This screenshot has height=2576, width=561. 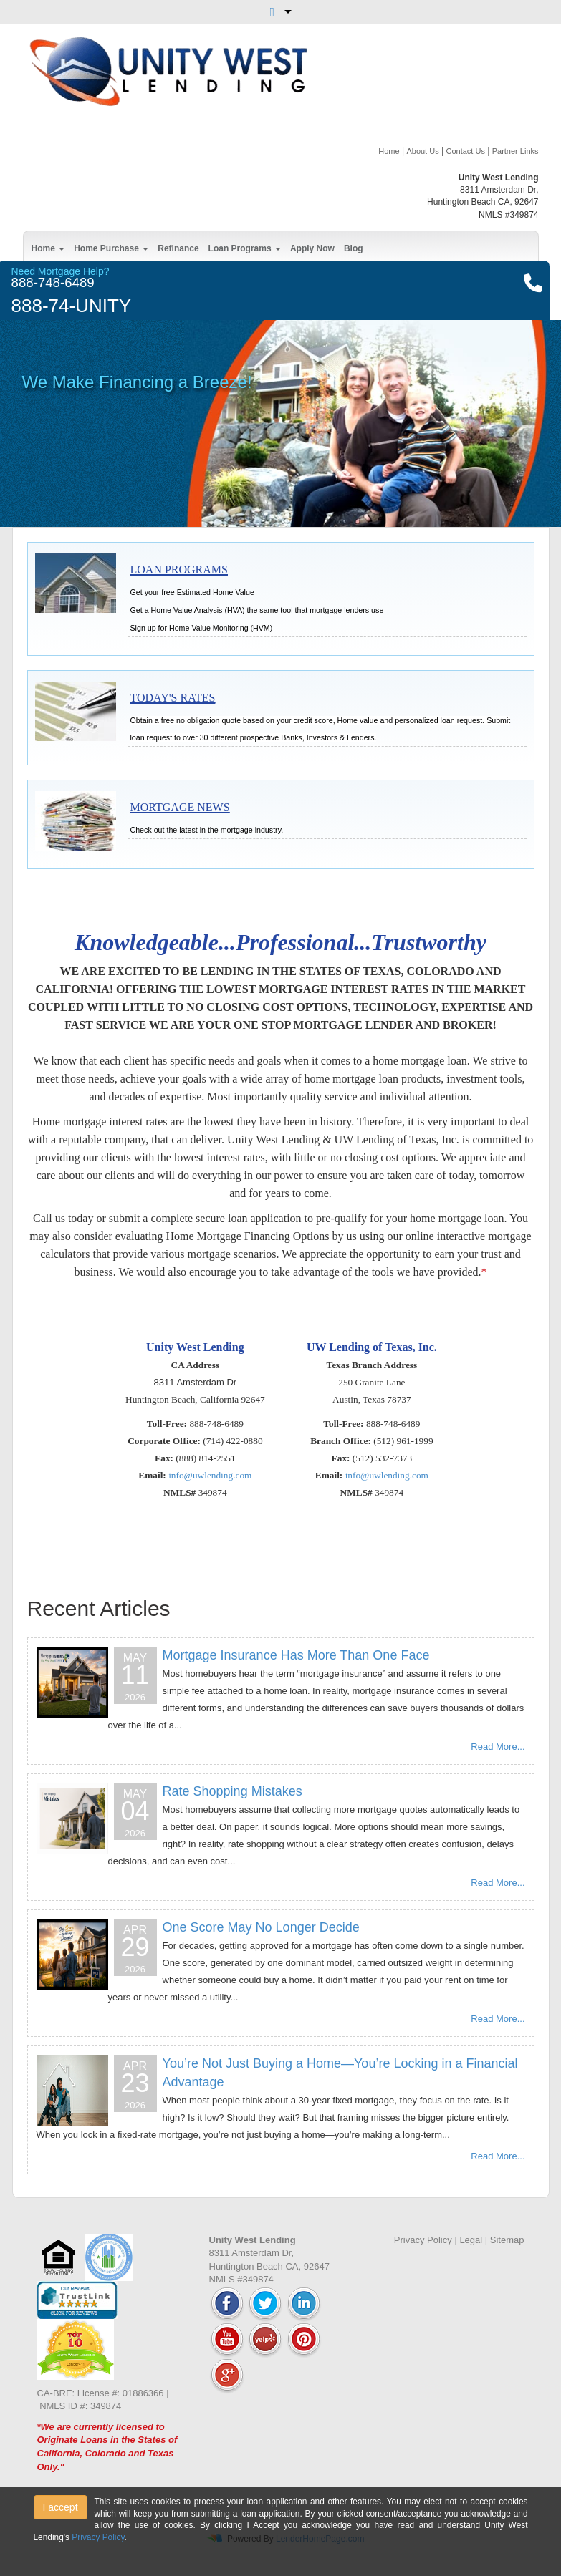 I want to click on Home Purchase [button], so click(x=111, y=248).